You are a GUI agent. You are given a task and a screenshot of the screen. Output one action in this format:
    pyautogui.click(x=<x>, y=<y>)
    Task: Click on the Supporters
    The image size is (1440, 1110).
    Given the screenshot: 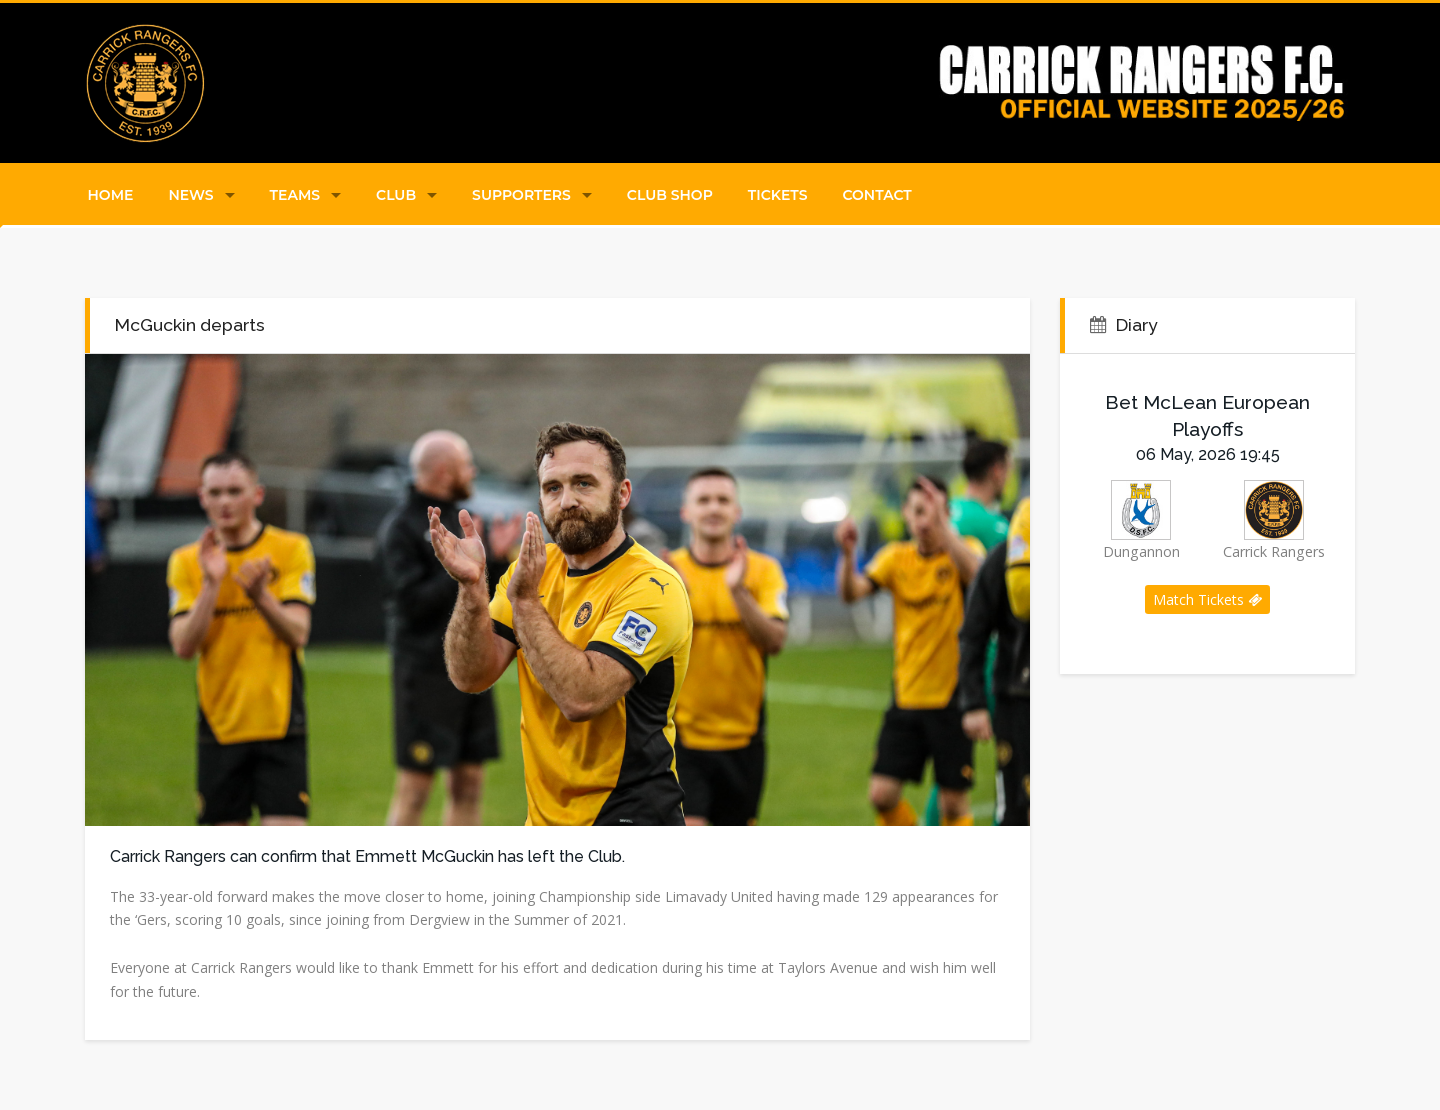 What is the action you would take?
    pyautogui.click(x=521, y=195)
    